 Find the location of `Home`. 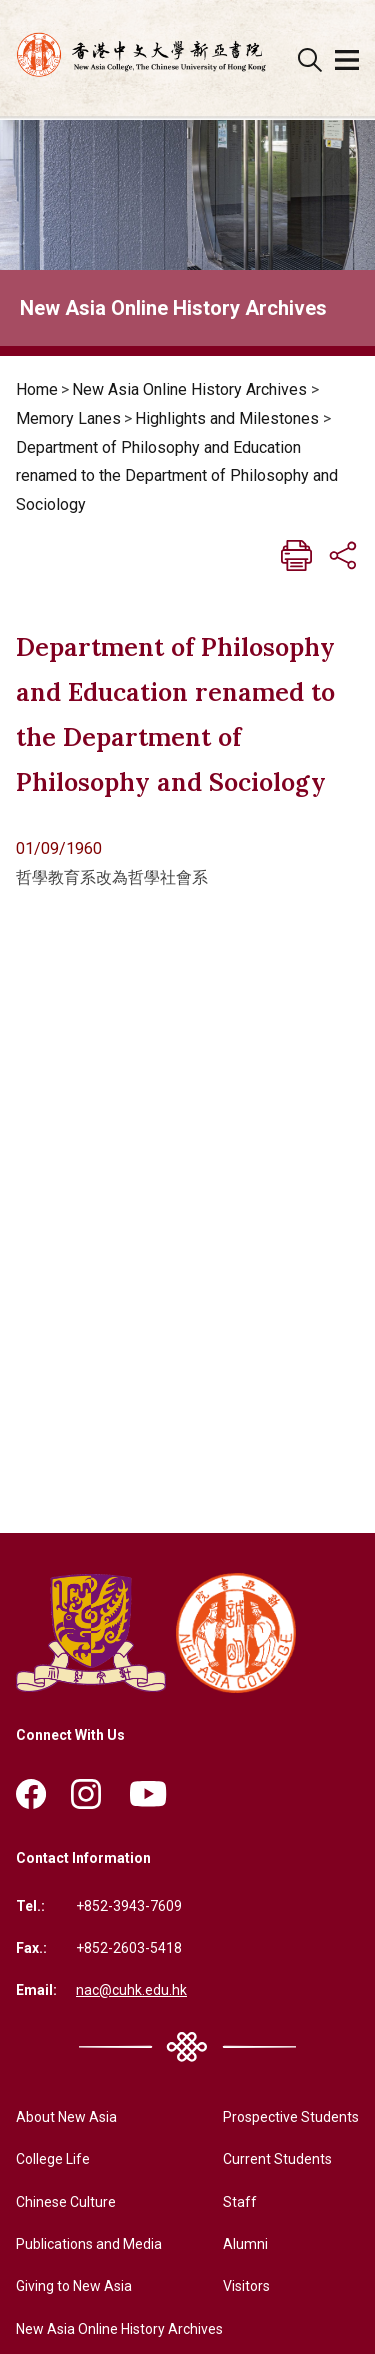

Home is located at coordinates (37, 389).